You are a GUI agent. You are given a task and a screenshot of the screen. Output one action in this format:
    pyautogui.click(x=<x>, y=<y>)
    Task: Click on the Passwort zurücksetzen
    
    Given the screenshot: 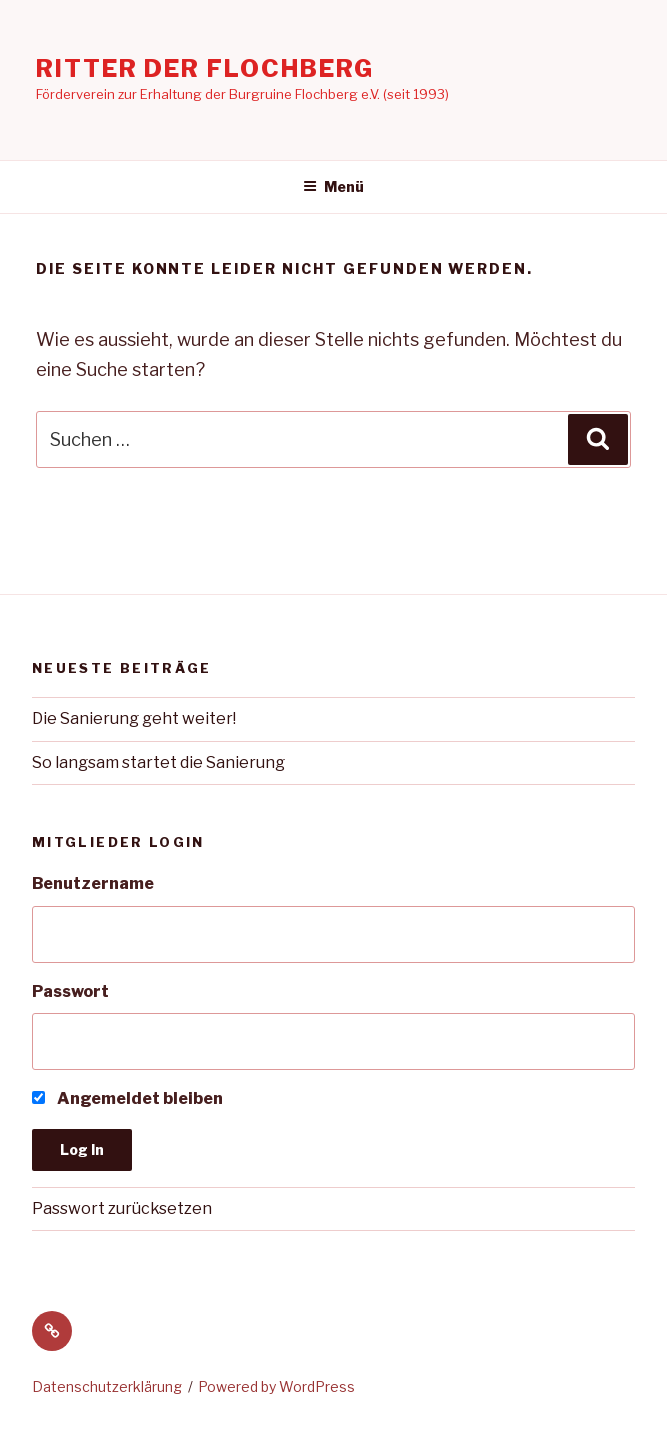 What is the action you would take?
    pyautogui.click(x=122, y=1208)
    